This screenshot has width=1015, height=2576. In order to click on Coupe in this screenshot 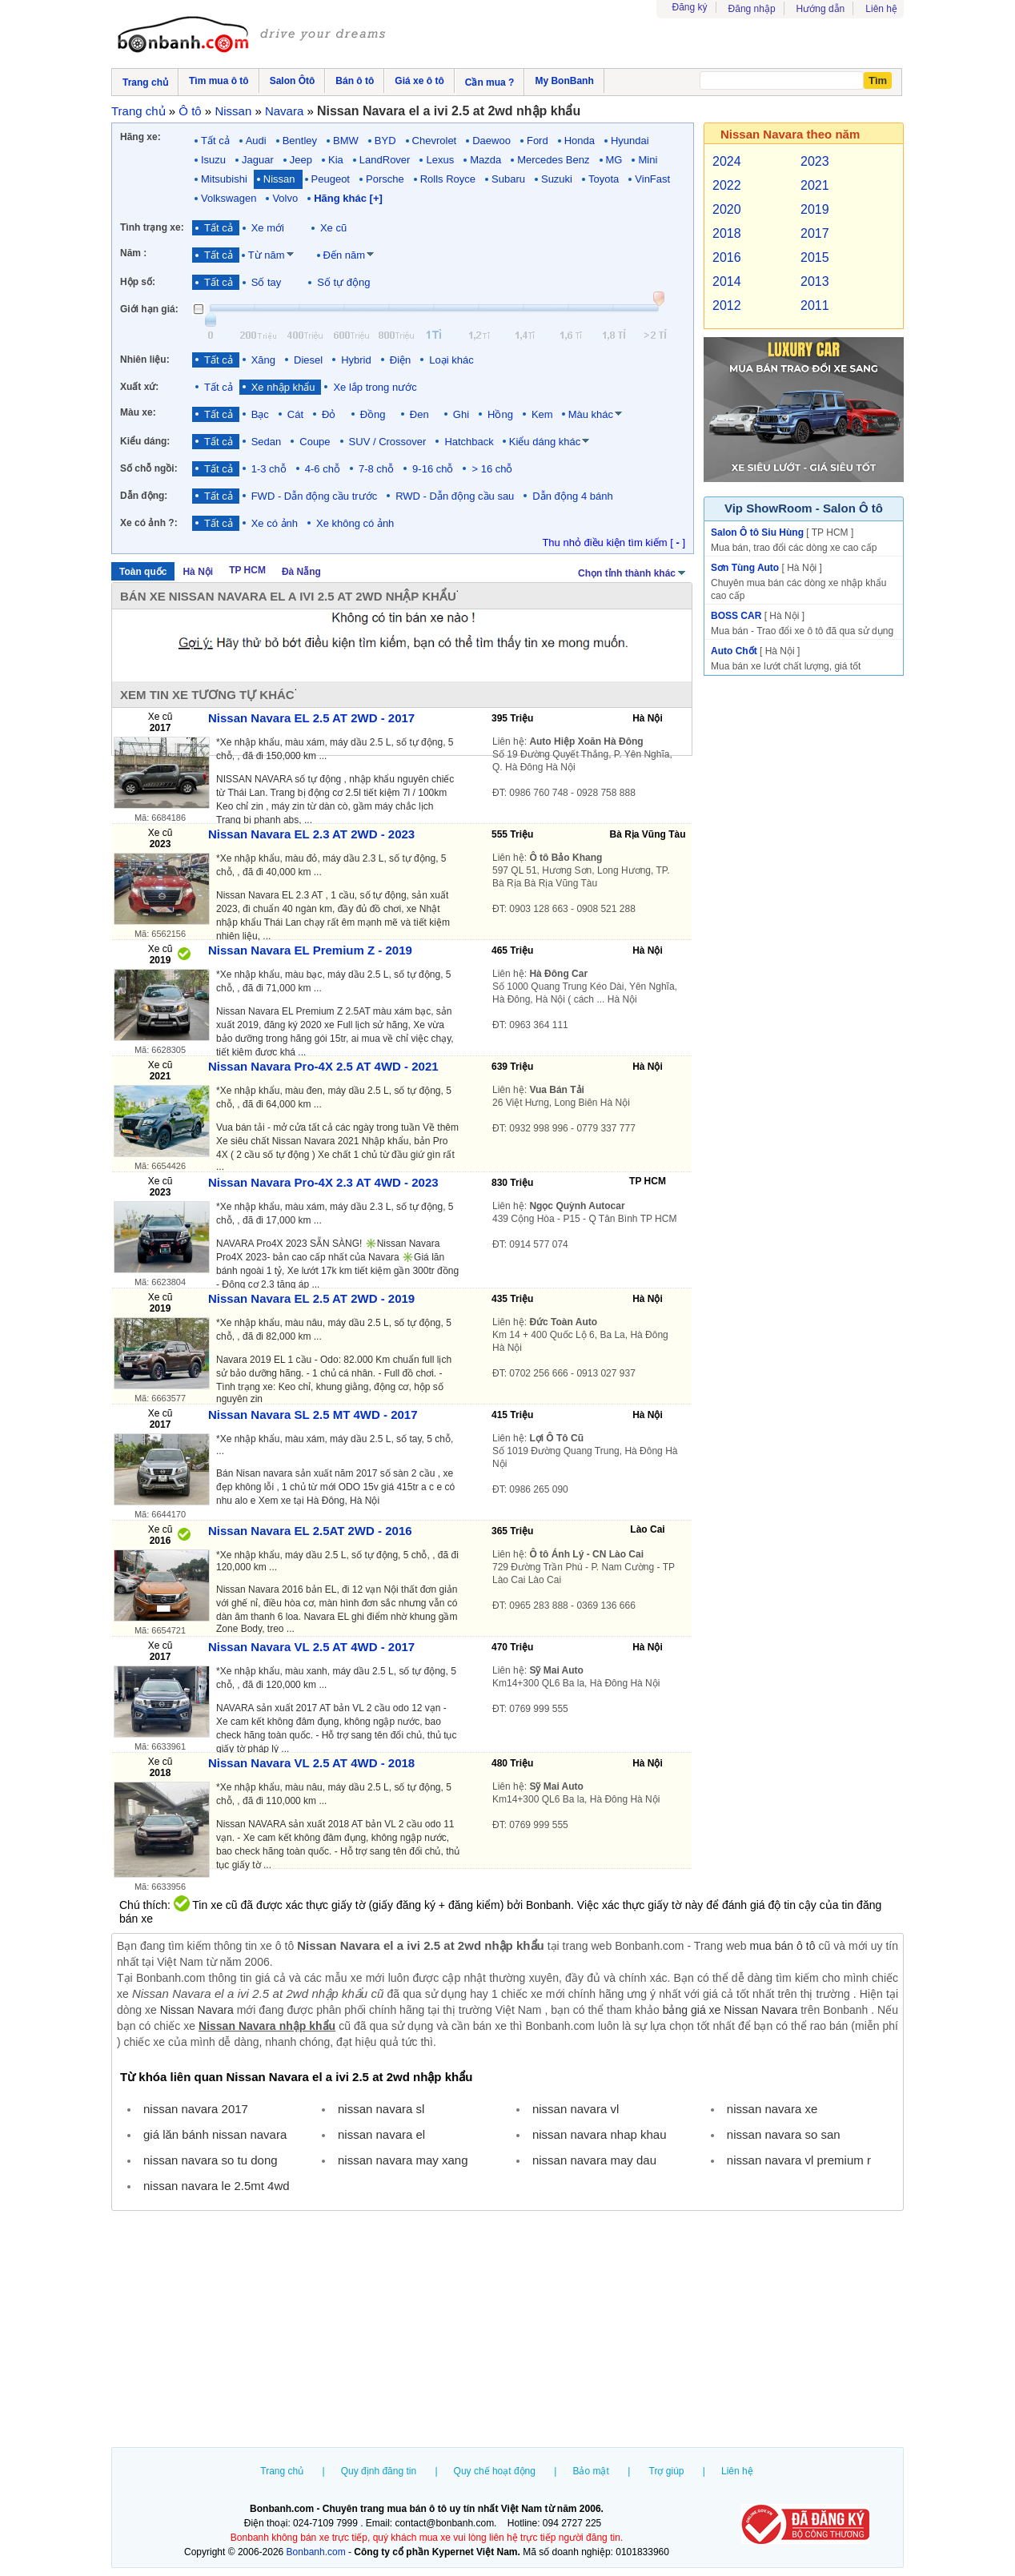, I will do `click(314, 442)`.